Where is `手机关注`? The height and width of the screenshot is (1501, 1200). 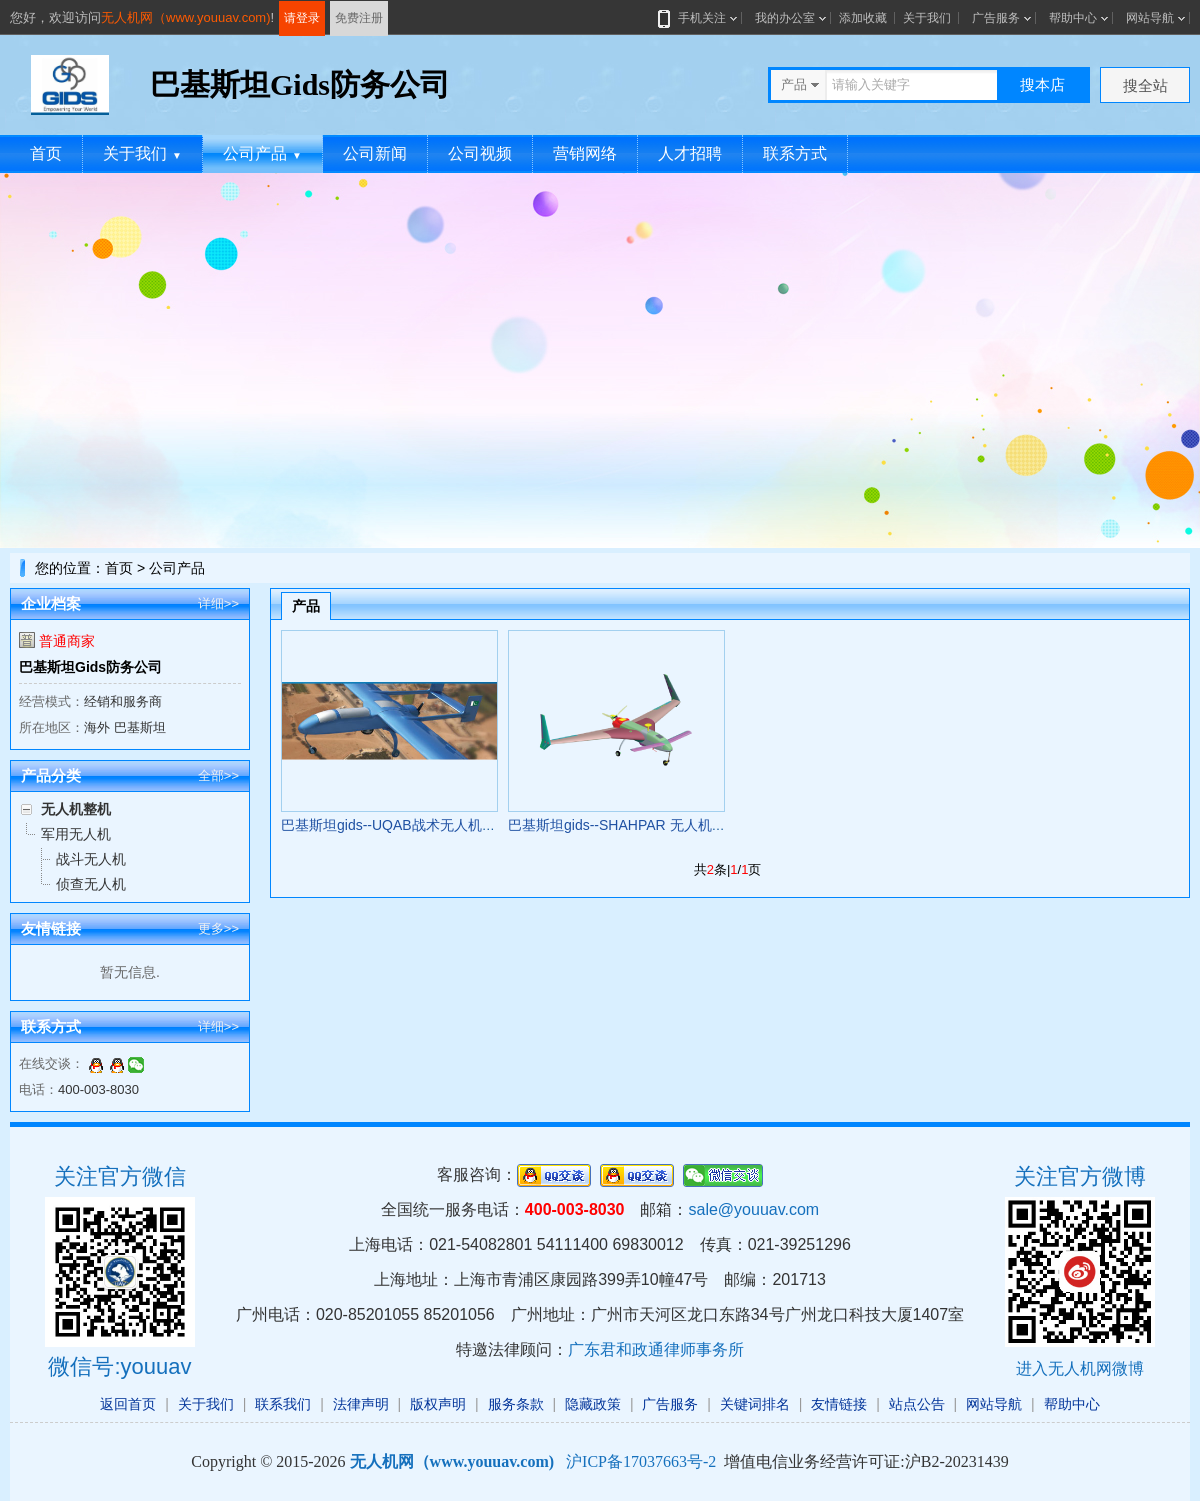
手机关注 is located at coordinates (698, 18).